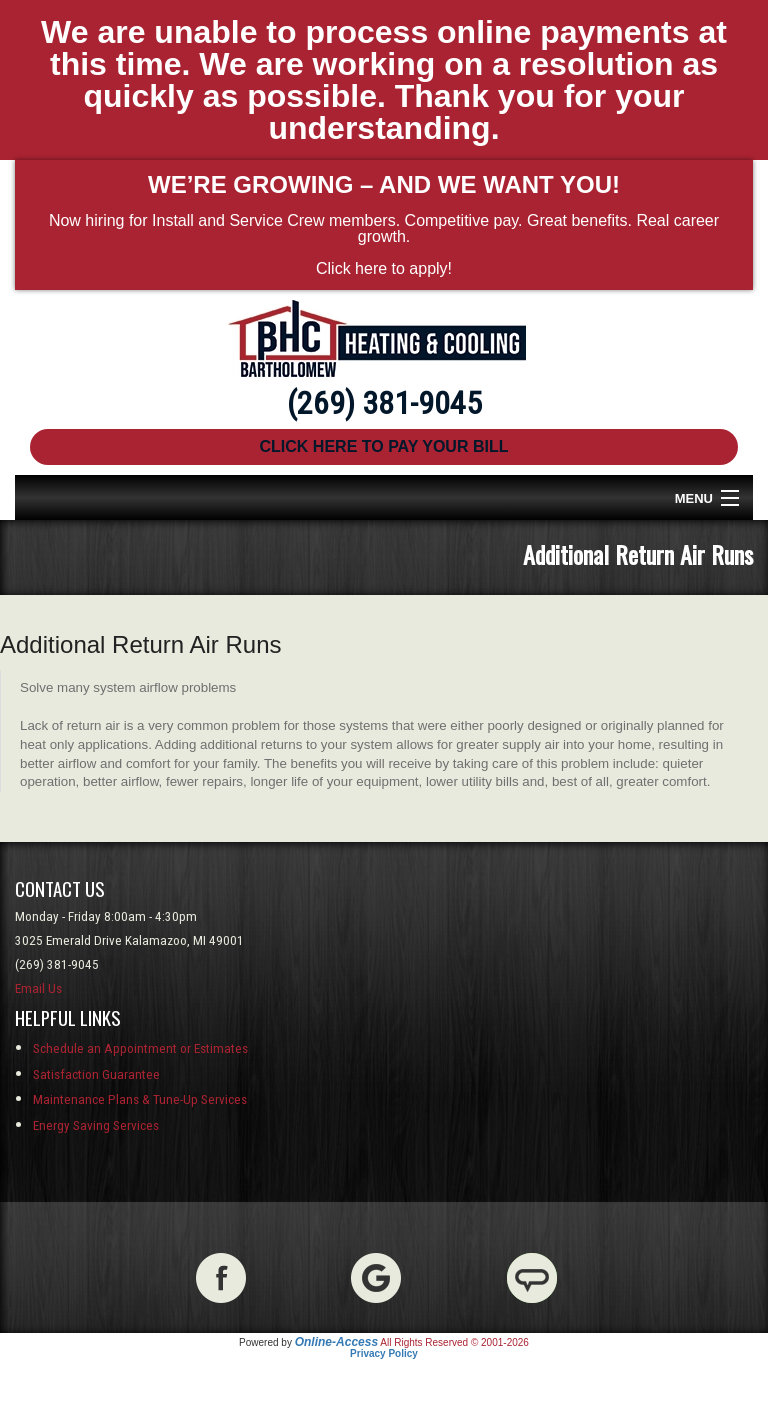  Describe the element at coordinates (38, 988) in the screenshot. I see `Email Us` at that location.